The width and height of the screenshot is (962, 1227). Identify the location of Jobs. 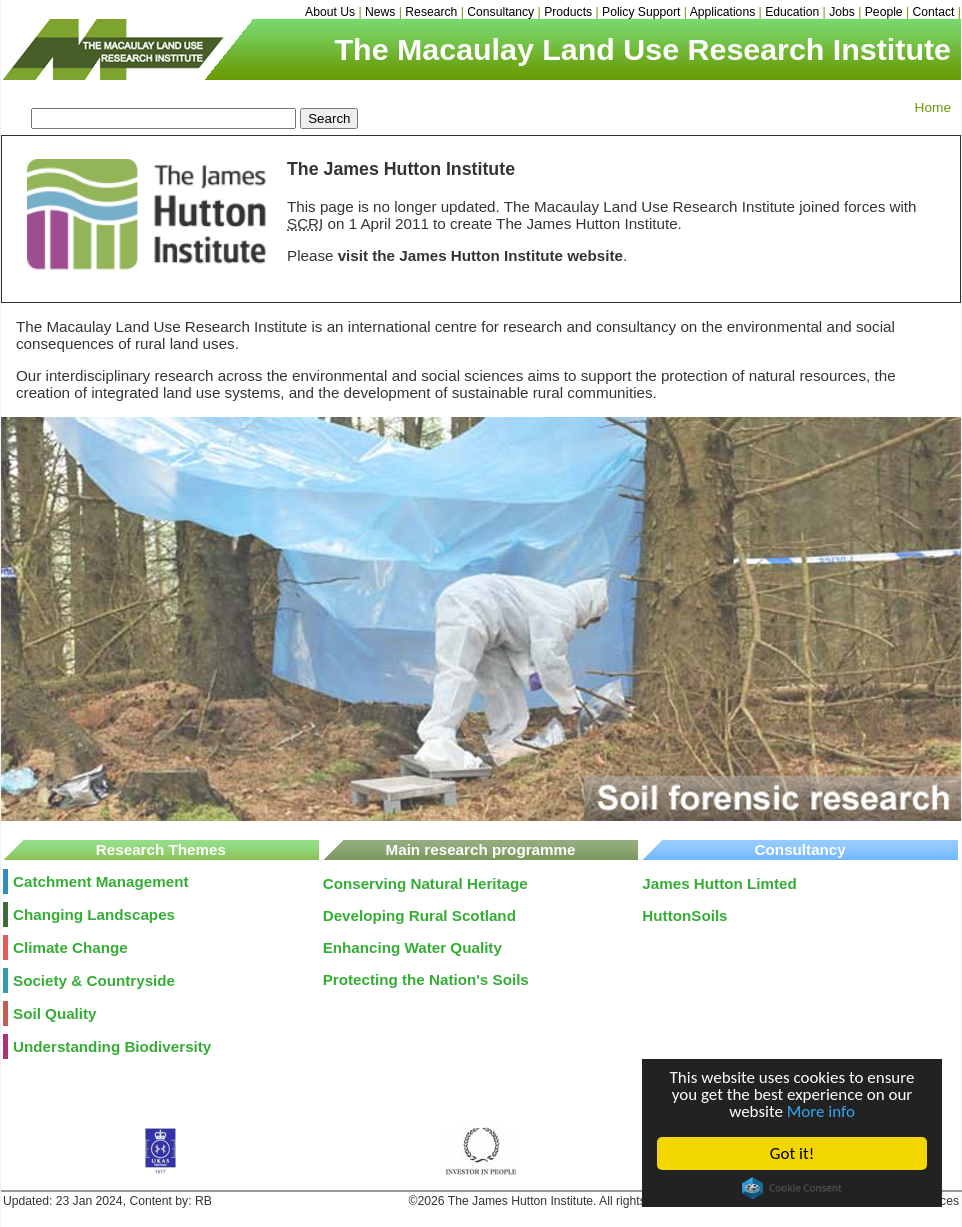
(842, 12).